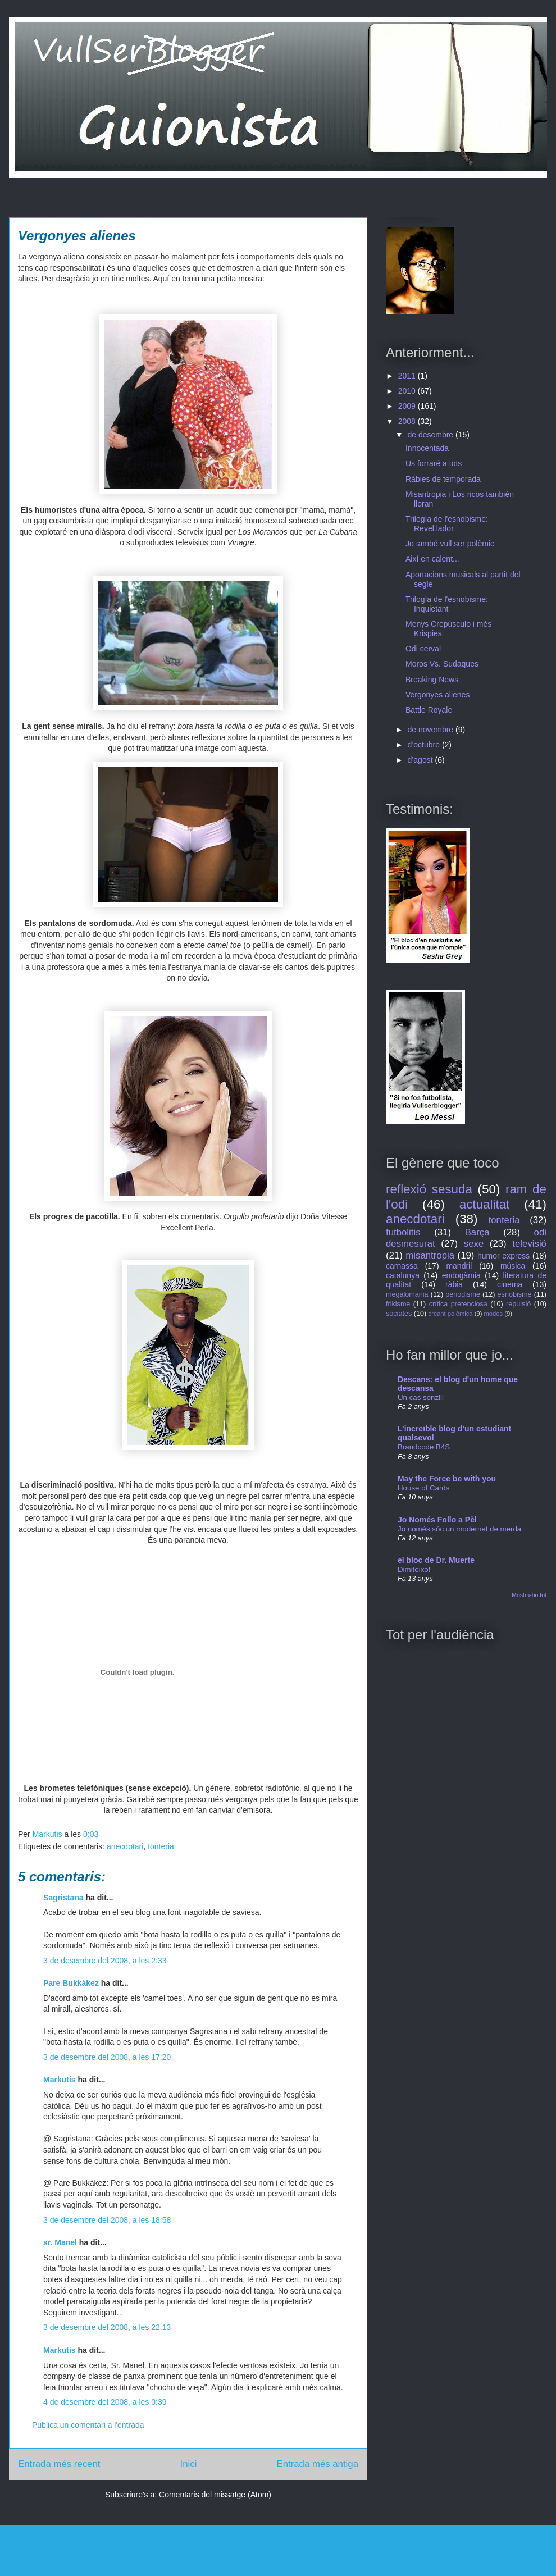  I want to click on Vergonyes alienes, so click(437, 694).